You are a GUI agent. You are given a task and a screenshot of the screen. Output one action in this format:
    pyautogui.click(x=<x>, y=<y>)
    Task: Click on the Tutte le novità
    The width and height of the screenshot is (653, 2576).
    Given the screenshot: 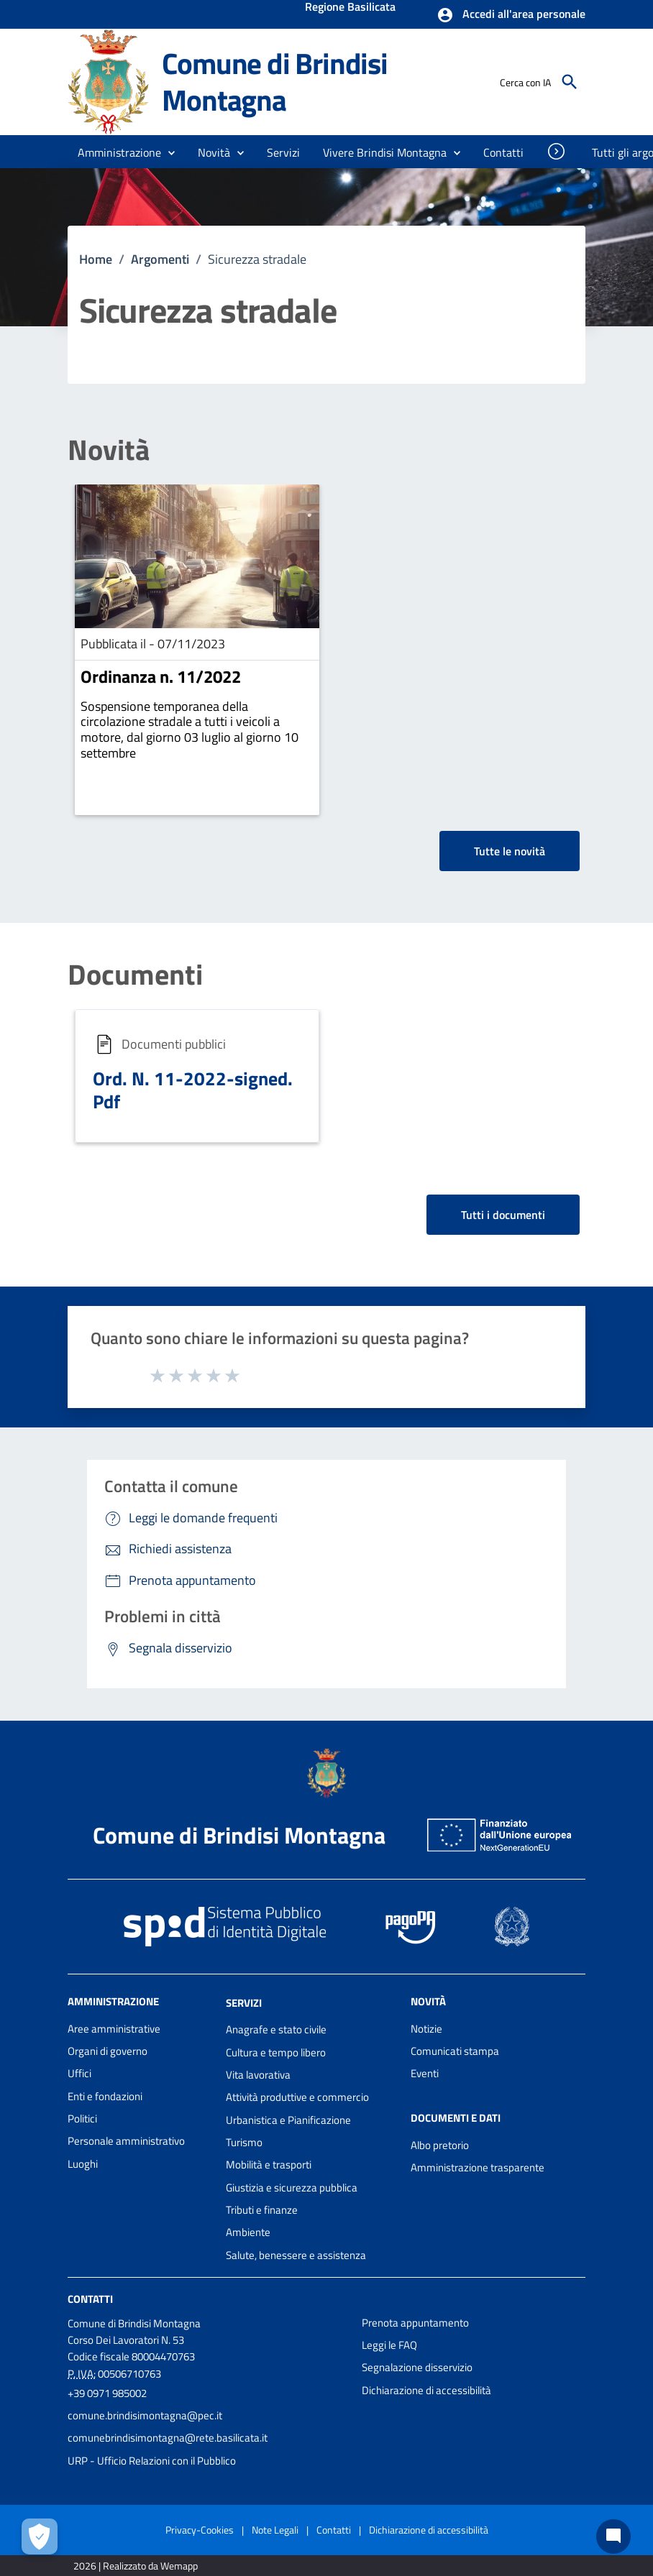 What is the action you would take?
    pyautogui.click(x=509, y=851)
    